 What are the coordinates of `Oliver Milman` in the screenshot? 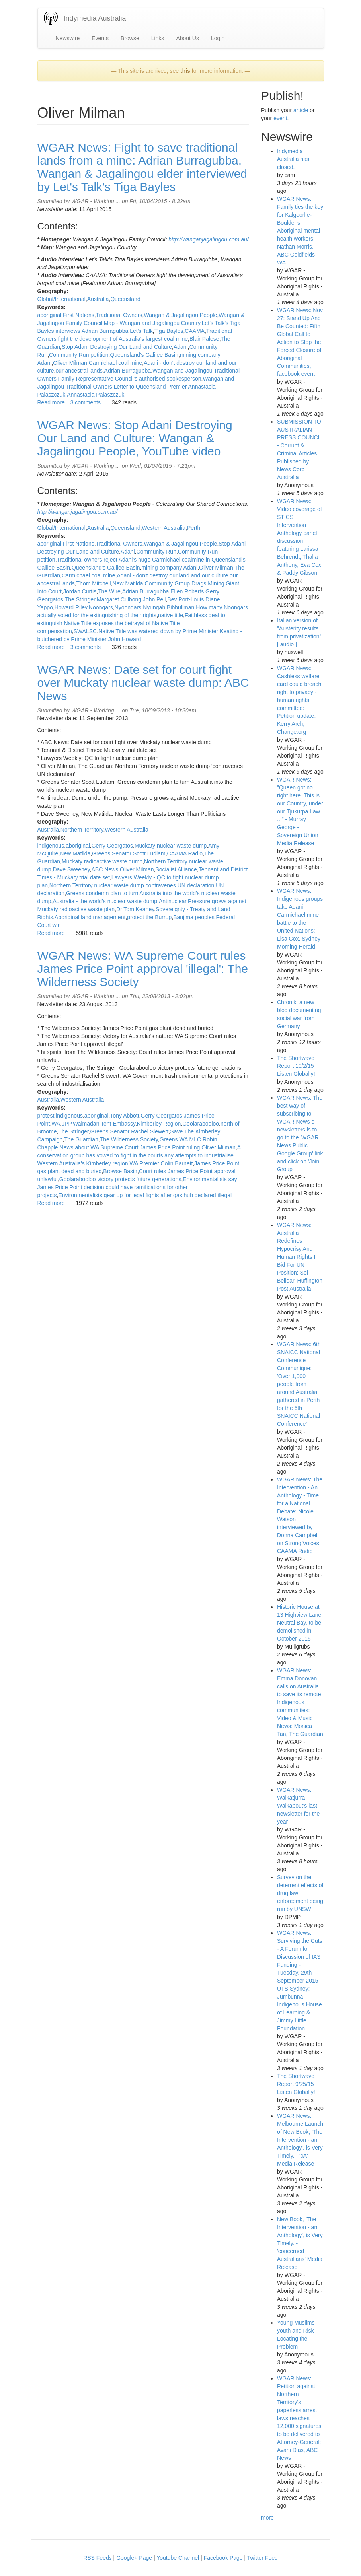 It's located at (70, 363).